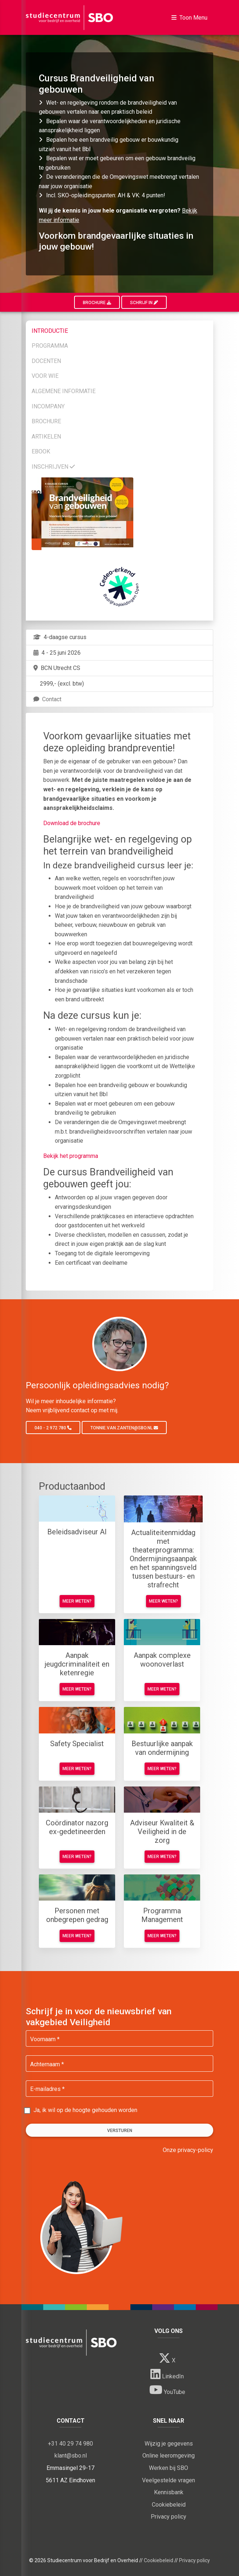 The image size is (239, 2576). Describe the element at coordinates (124, 1427) in the screenshot. I see `tonnie.van.zanten@sbo.nl [button]` at that location.